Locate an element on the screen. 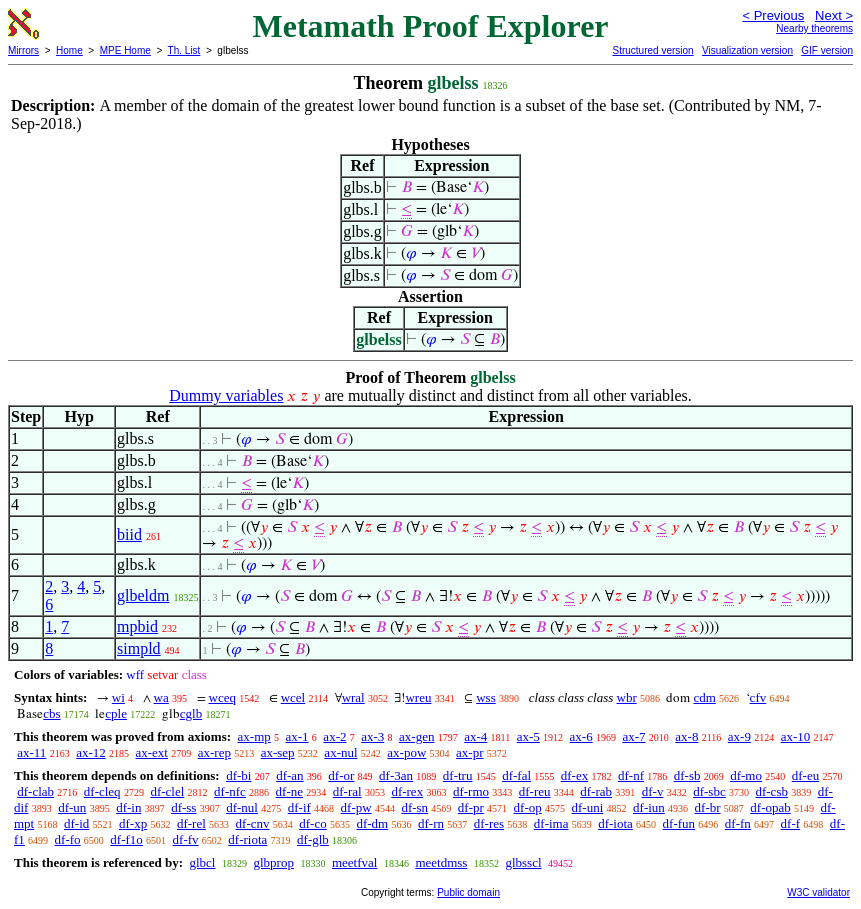 The height and width of the screenshot is (909, 861). ax-5 is located at coordinates (528, 736).